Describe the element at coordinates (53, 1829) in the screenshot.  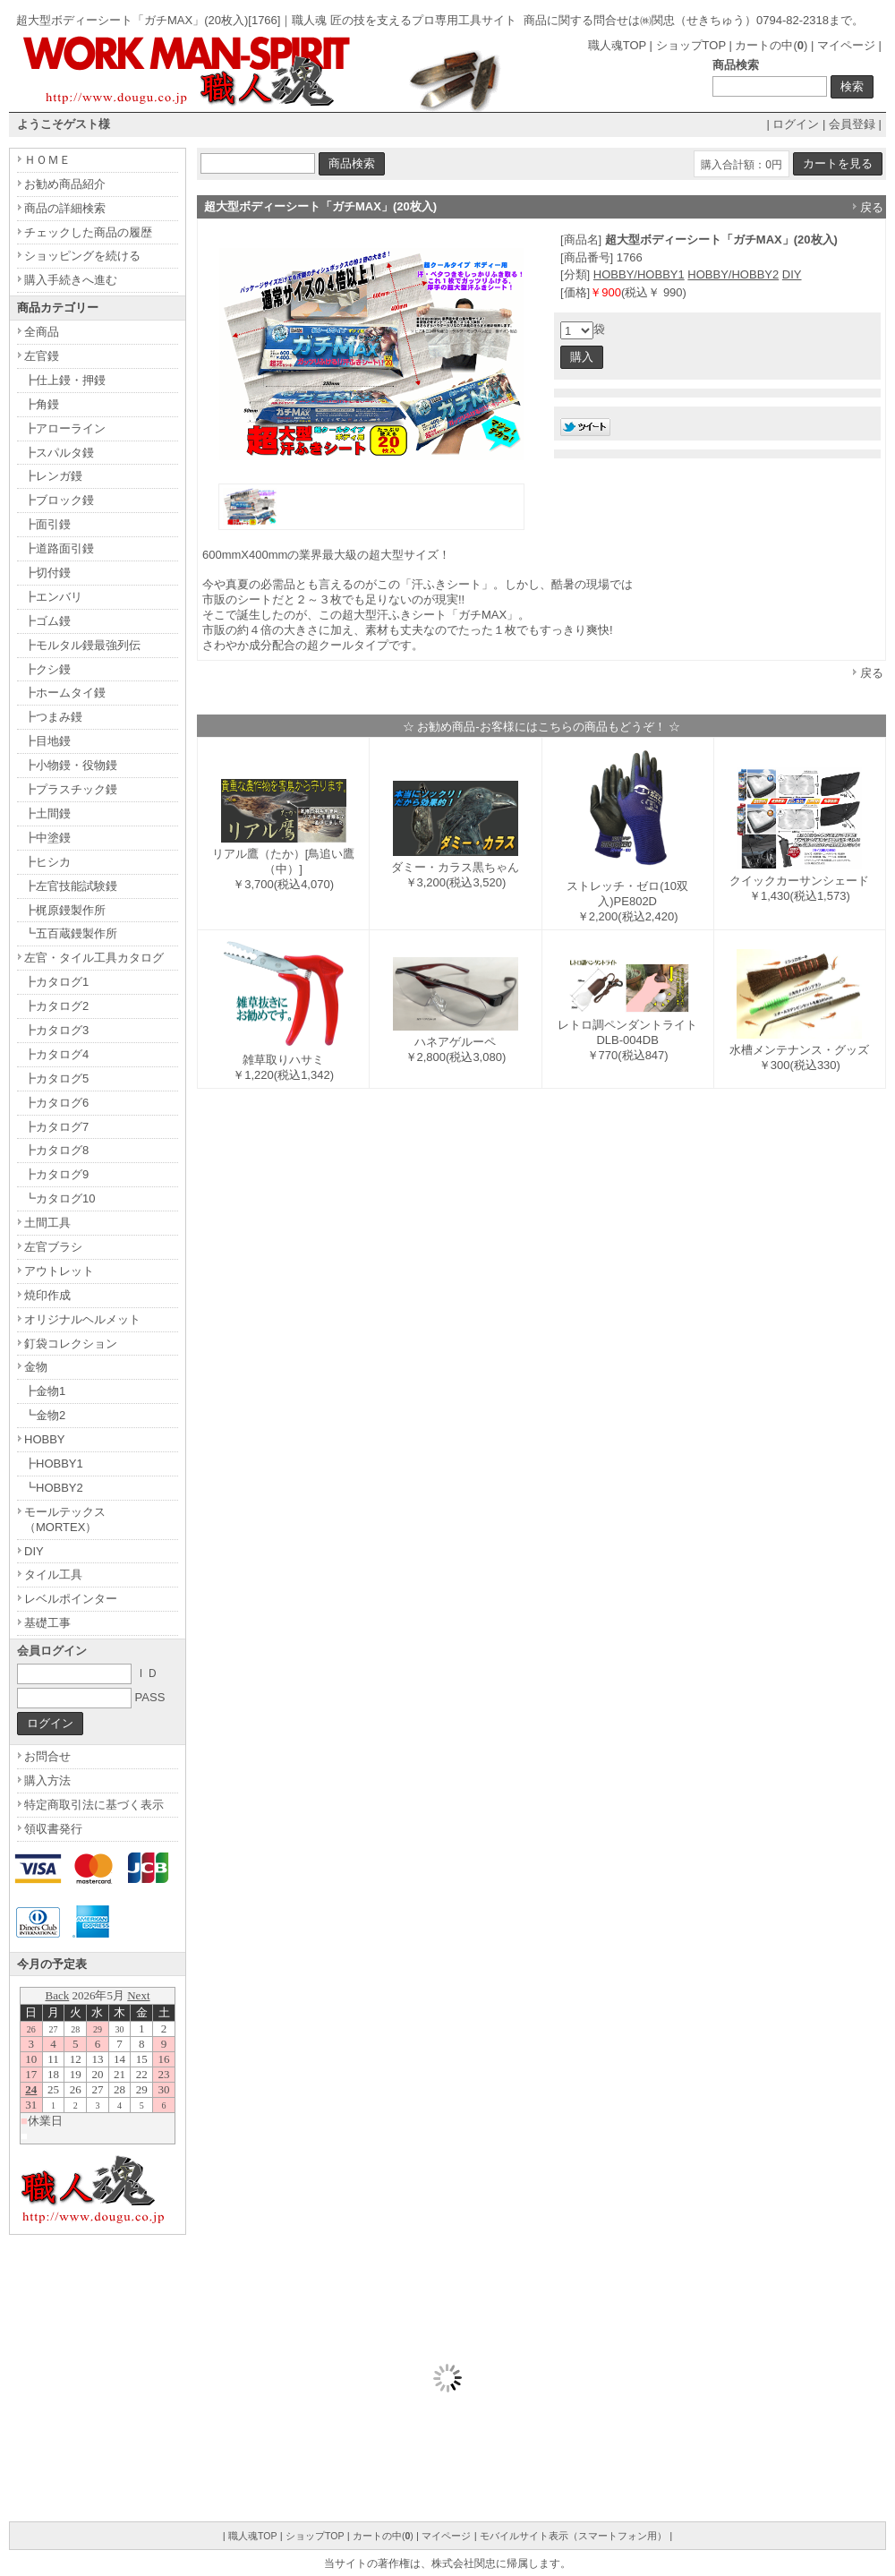
I see `領収書発行` at that location.